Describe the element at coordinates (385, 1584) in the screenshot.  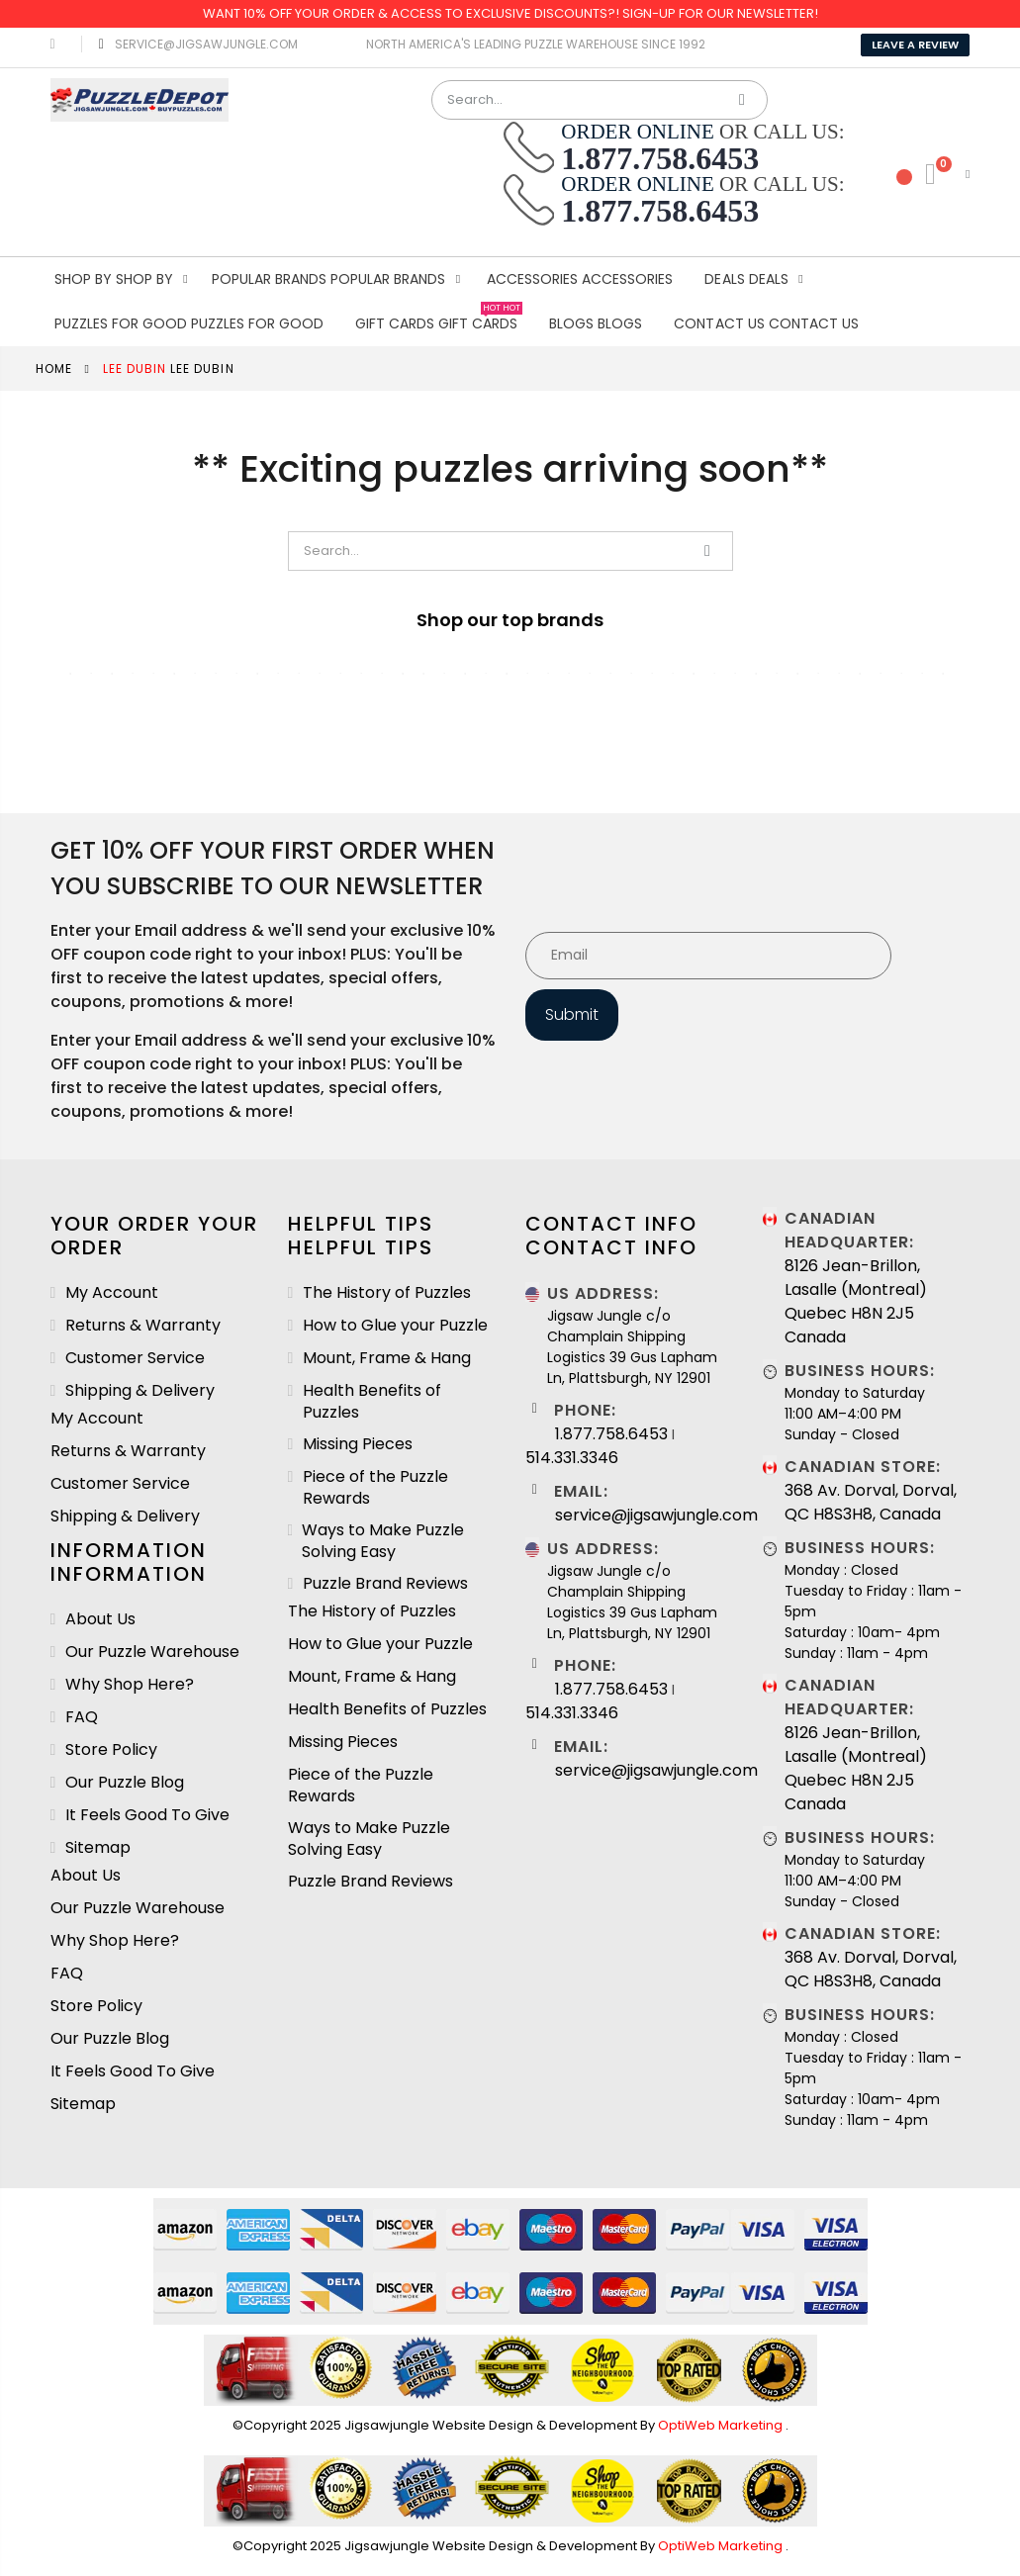
I see `Puzzle Brand Reviews` at that location.